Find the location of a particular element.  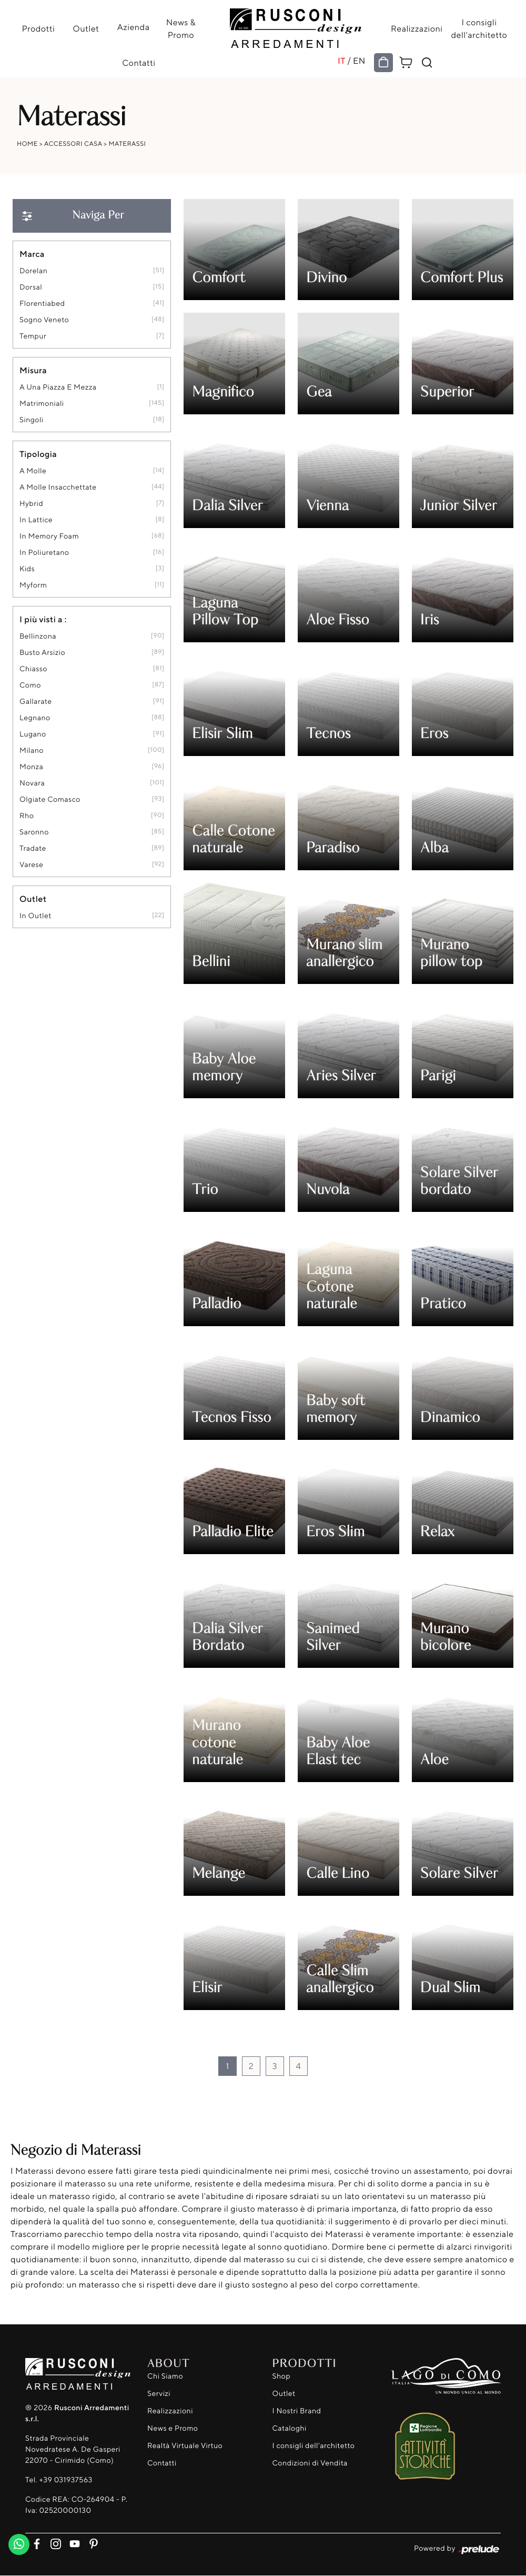

Novara is located at coordinates (32, 783).